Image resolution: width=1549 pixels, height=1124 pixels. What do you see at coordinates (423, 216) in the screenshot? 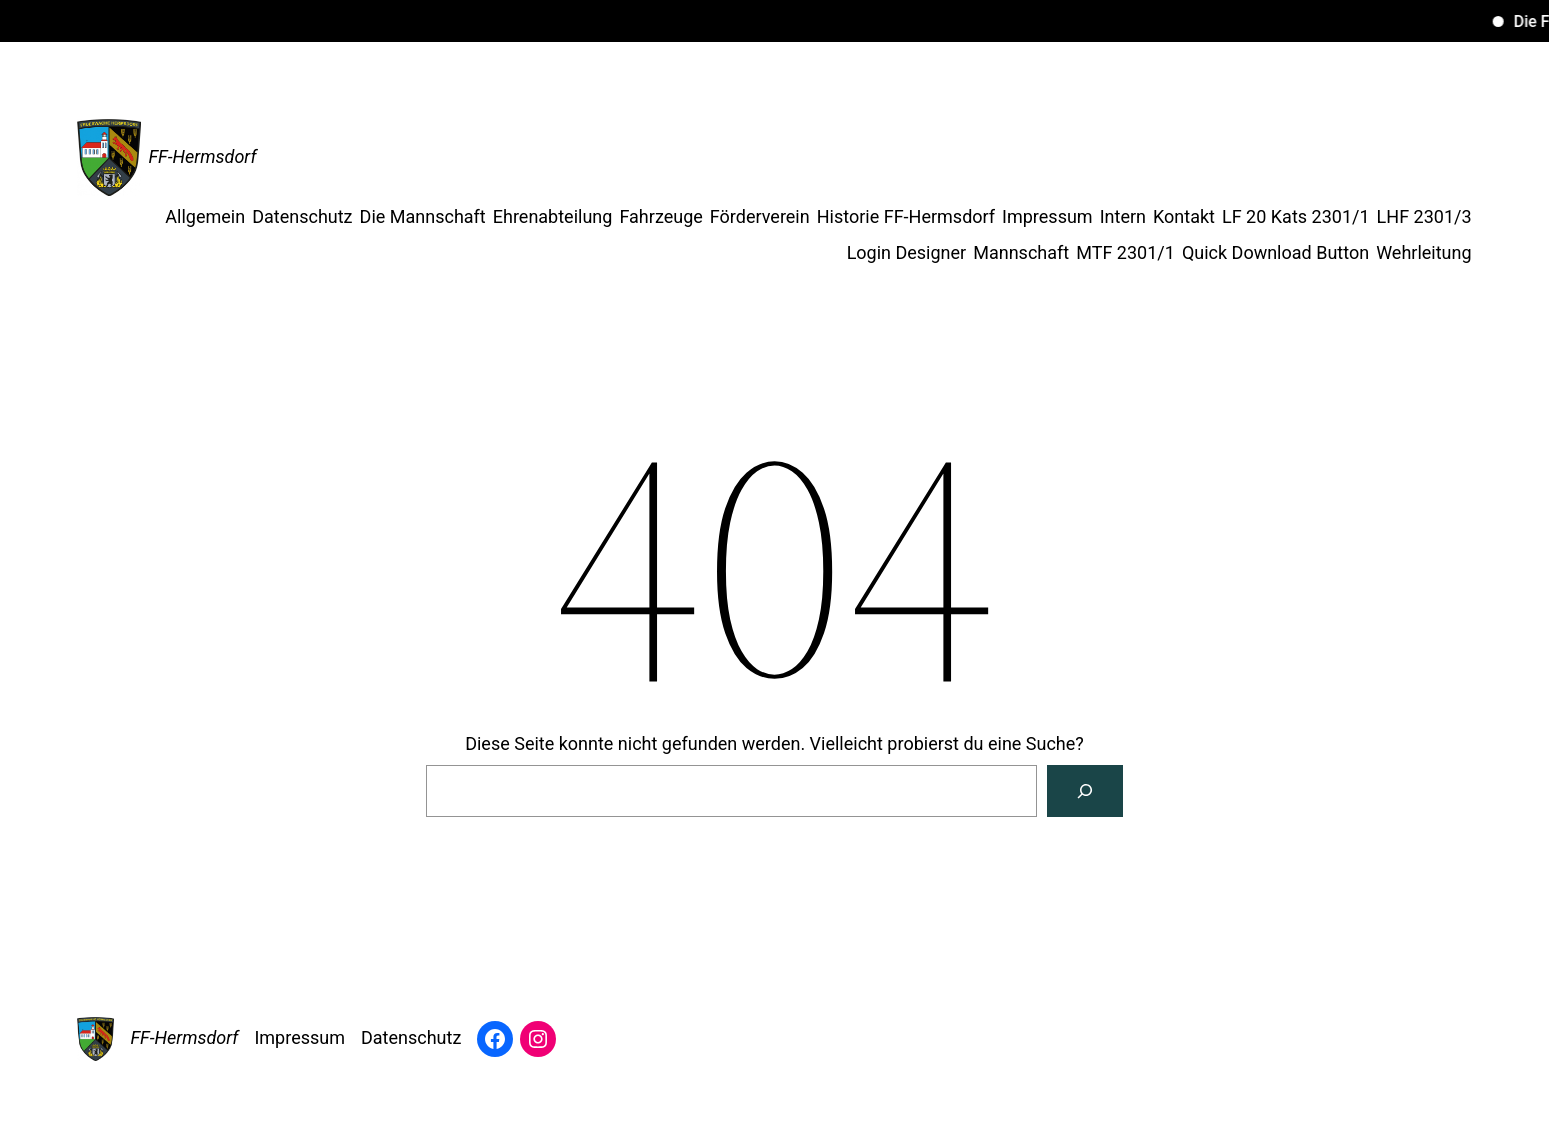
I see `Die Mannschaft` at bounding box center [423, 216].